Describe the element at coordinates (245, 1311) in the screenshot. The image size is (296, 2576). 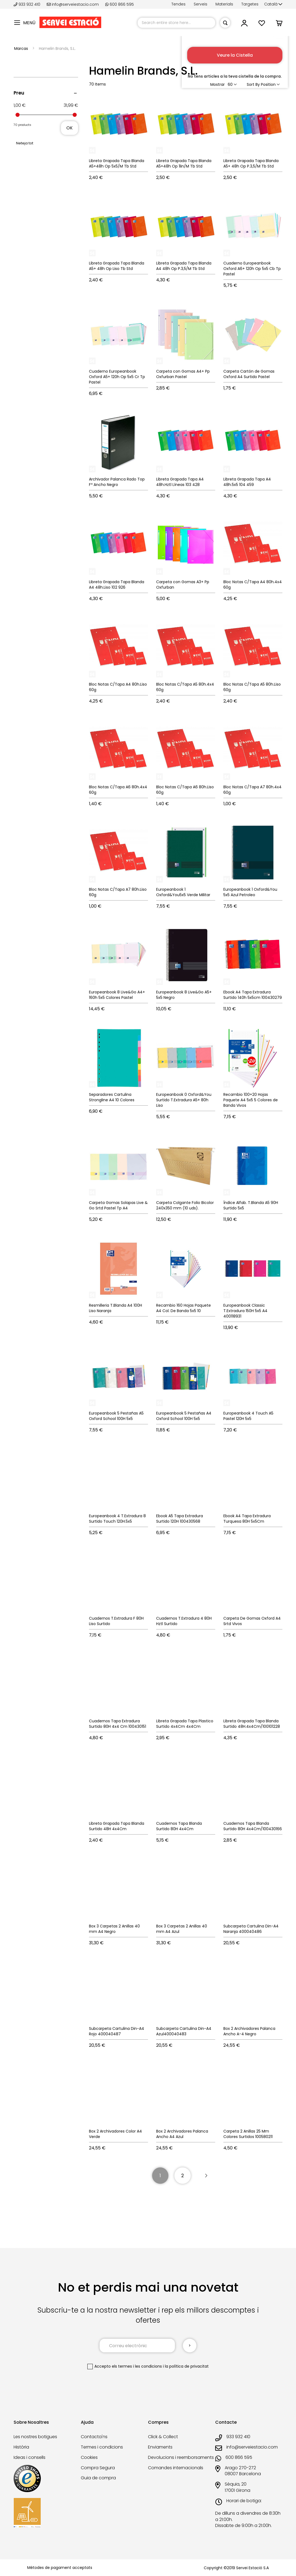
I see `Europeanbook Classic T.Extradura 150H 5x5 A4 400118931` at that location.